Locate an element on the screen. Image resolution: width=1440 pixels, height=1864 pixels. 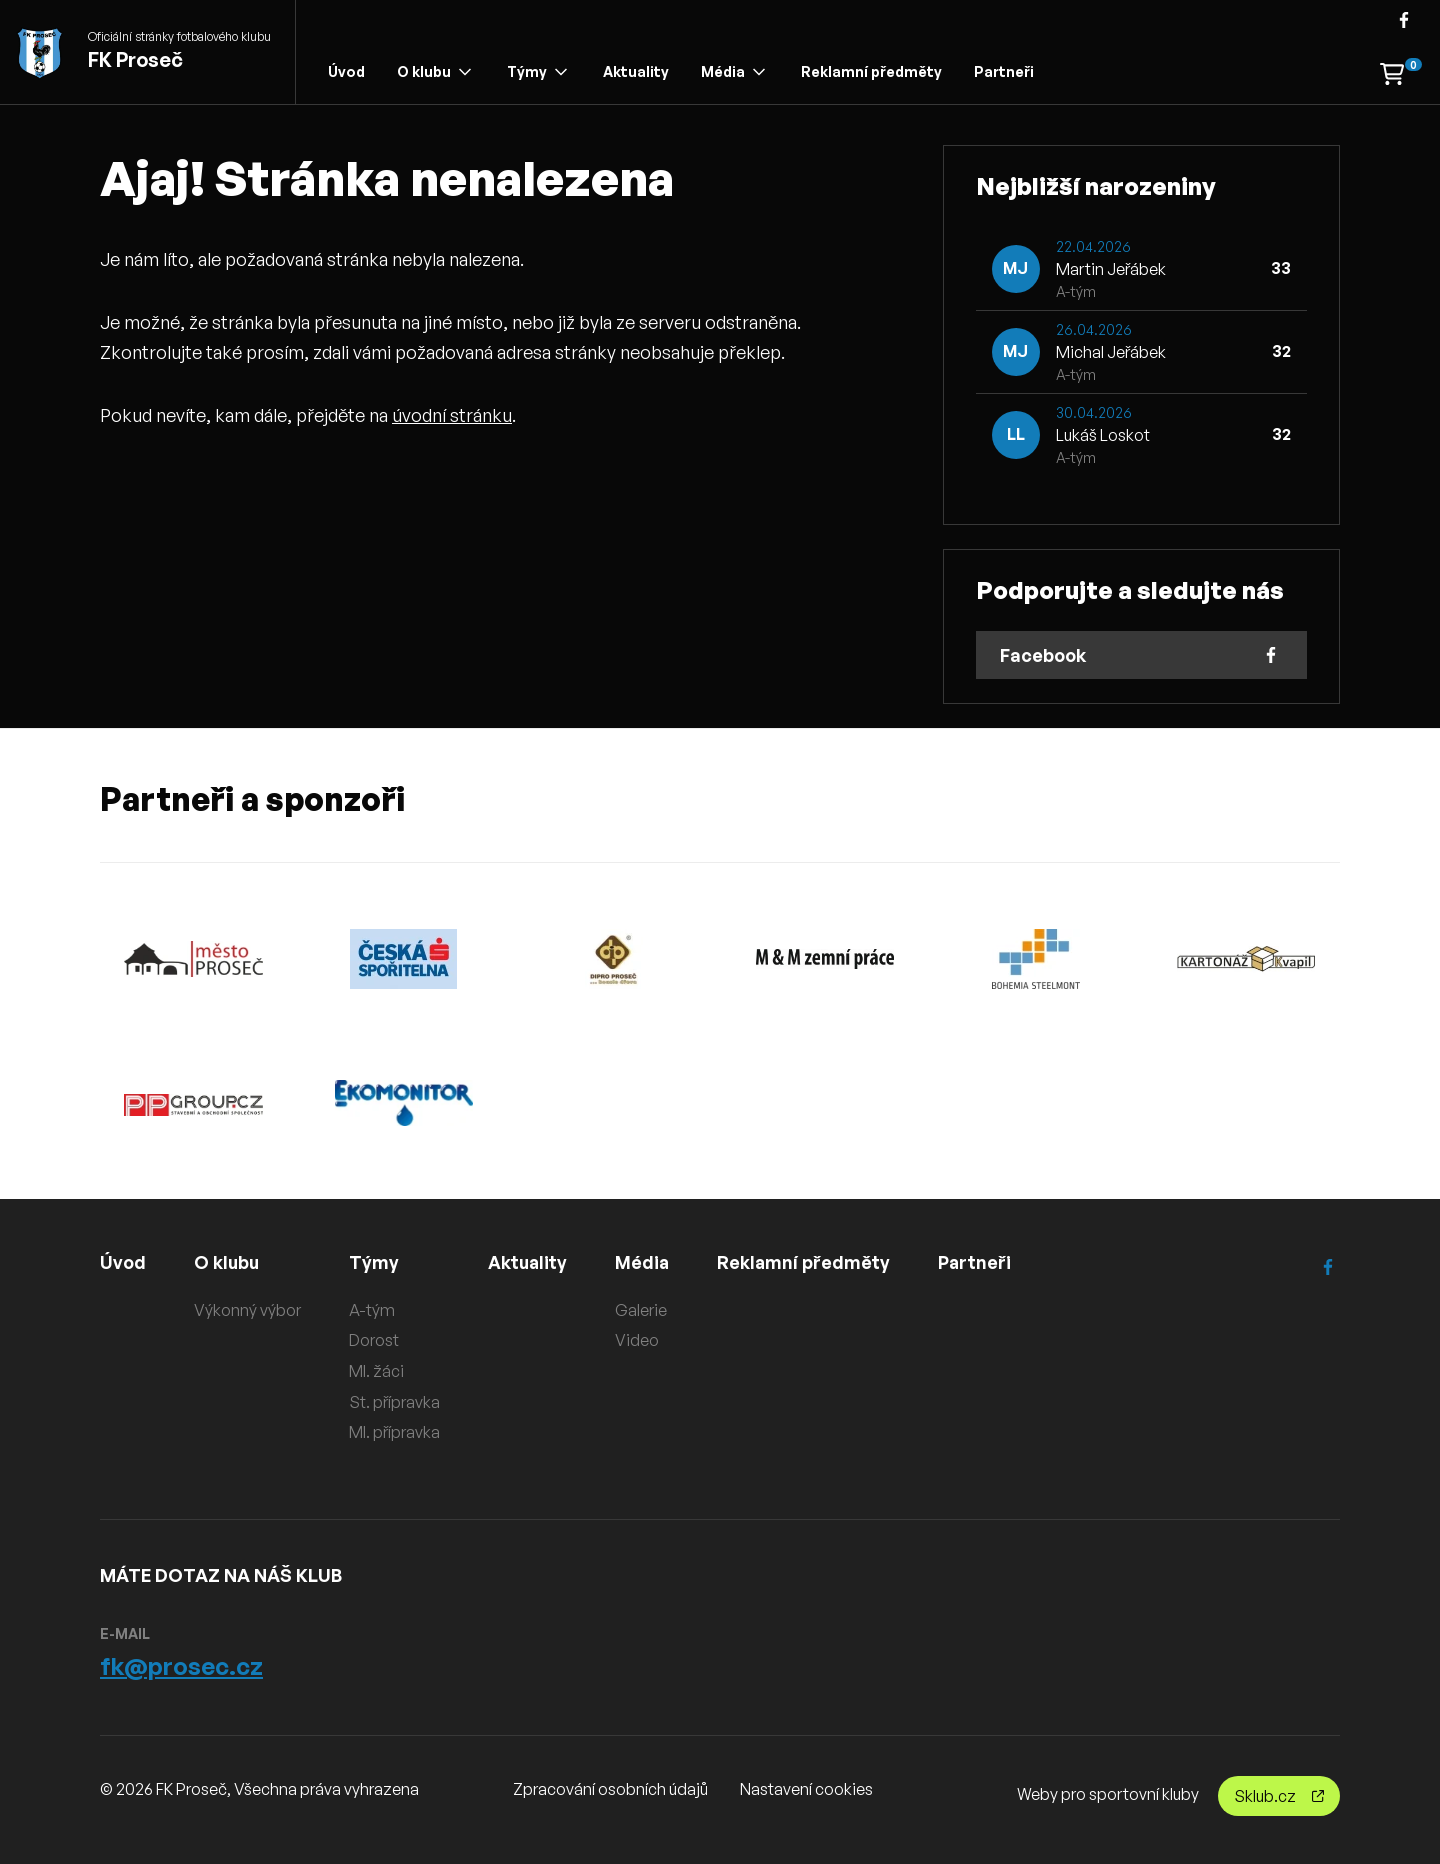
Aktuality is located at coordinates (636, 71).